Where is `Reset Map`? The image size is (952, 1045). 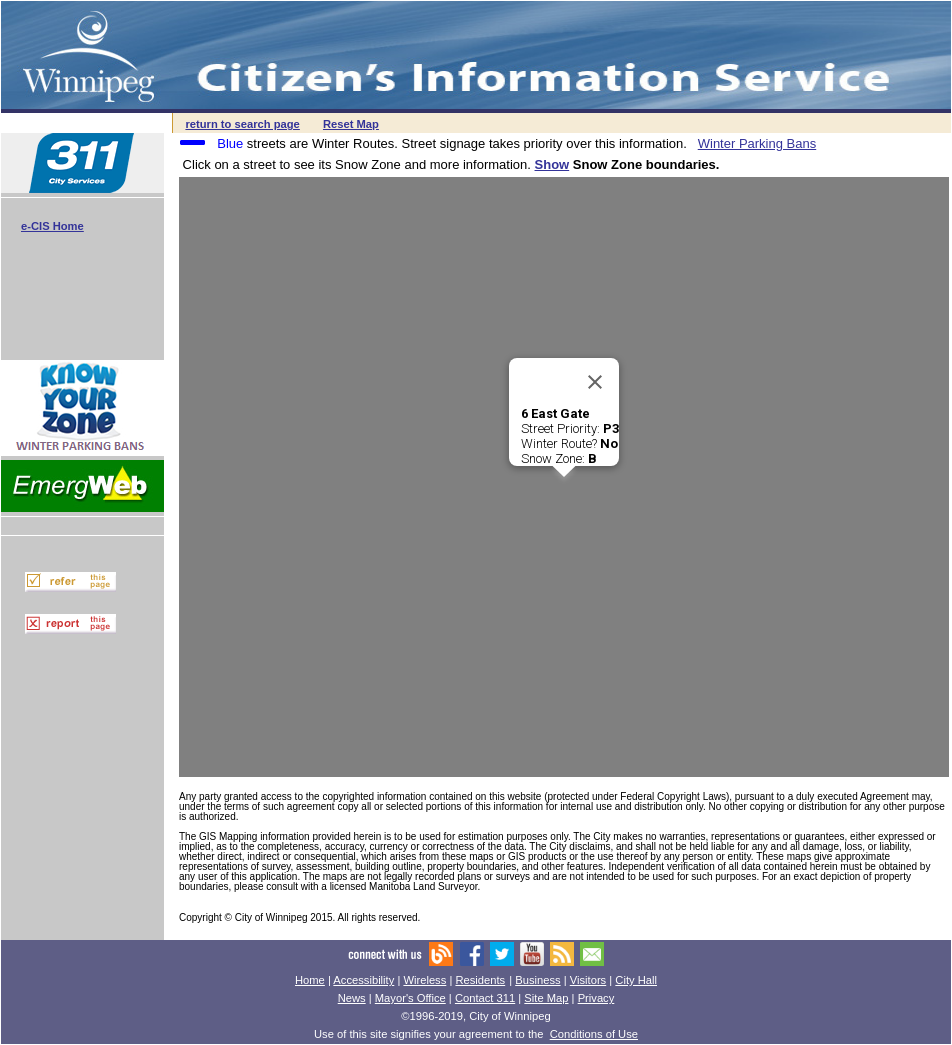 Reset Map is located at coordinates (351, 124).